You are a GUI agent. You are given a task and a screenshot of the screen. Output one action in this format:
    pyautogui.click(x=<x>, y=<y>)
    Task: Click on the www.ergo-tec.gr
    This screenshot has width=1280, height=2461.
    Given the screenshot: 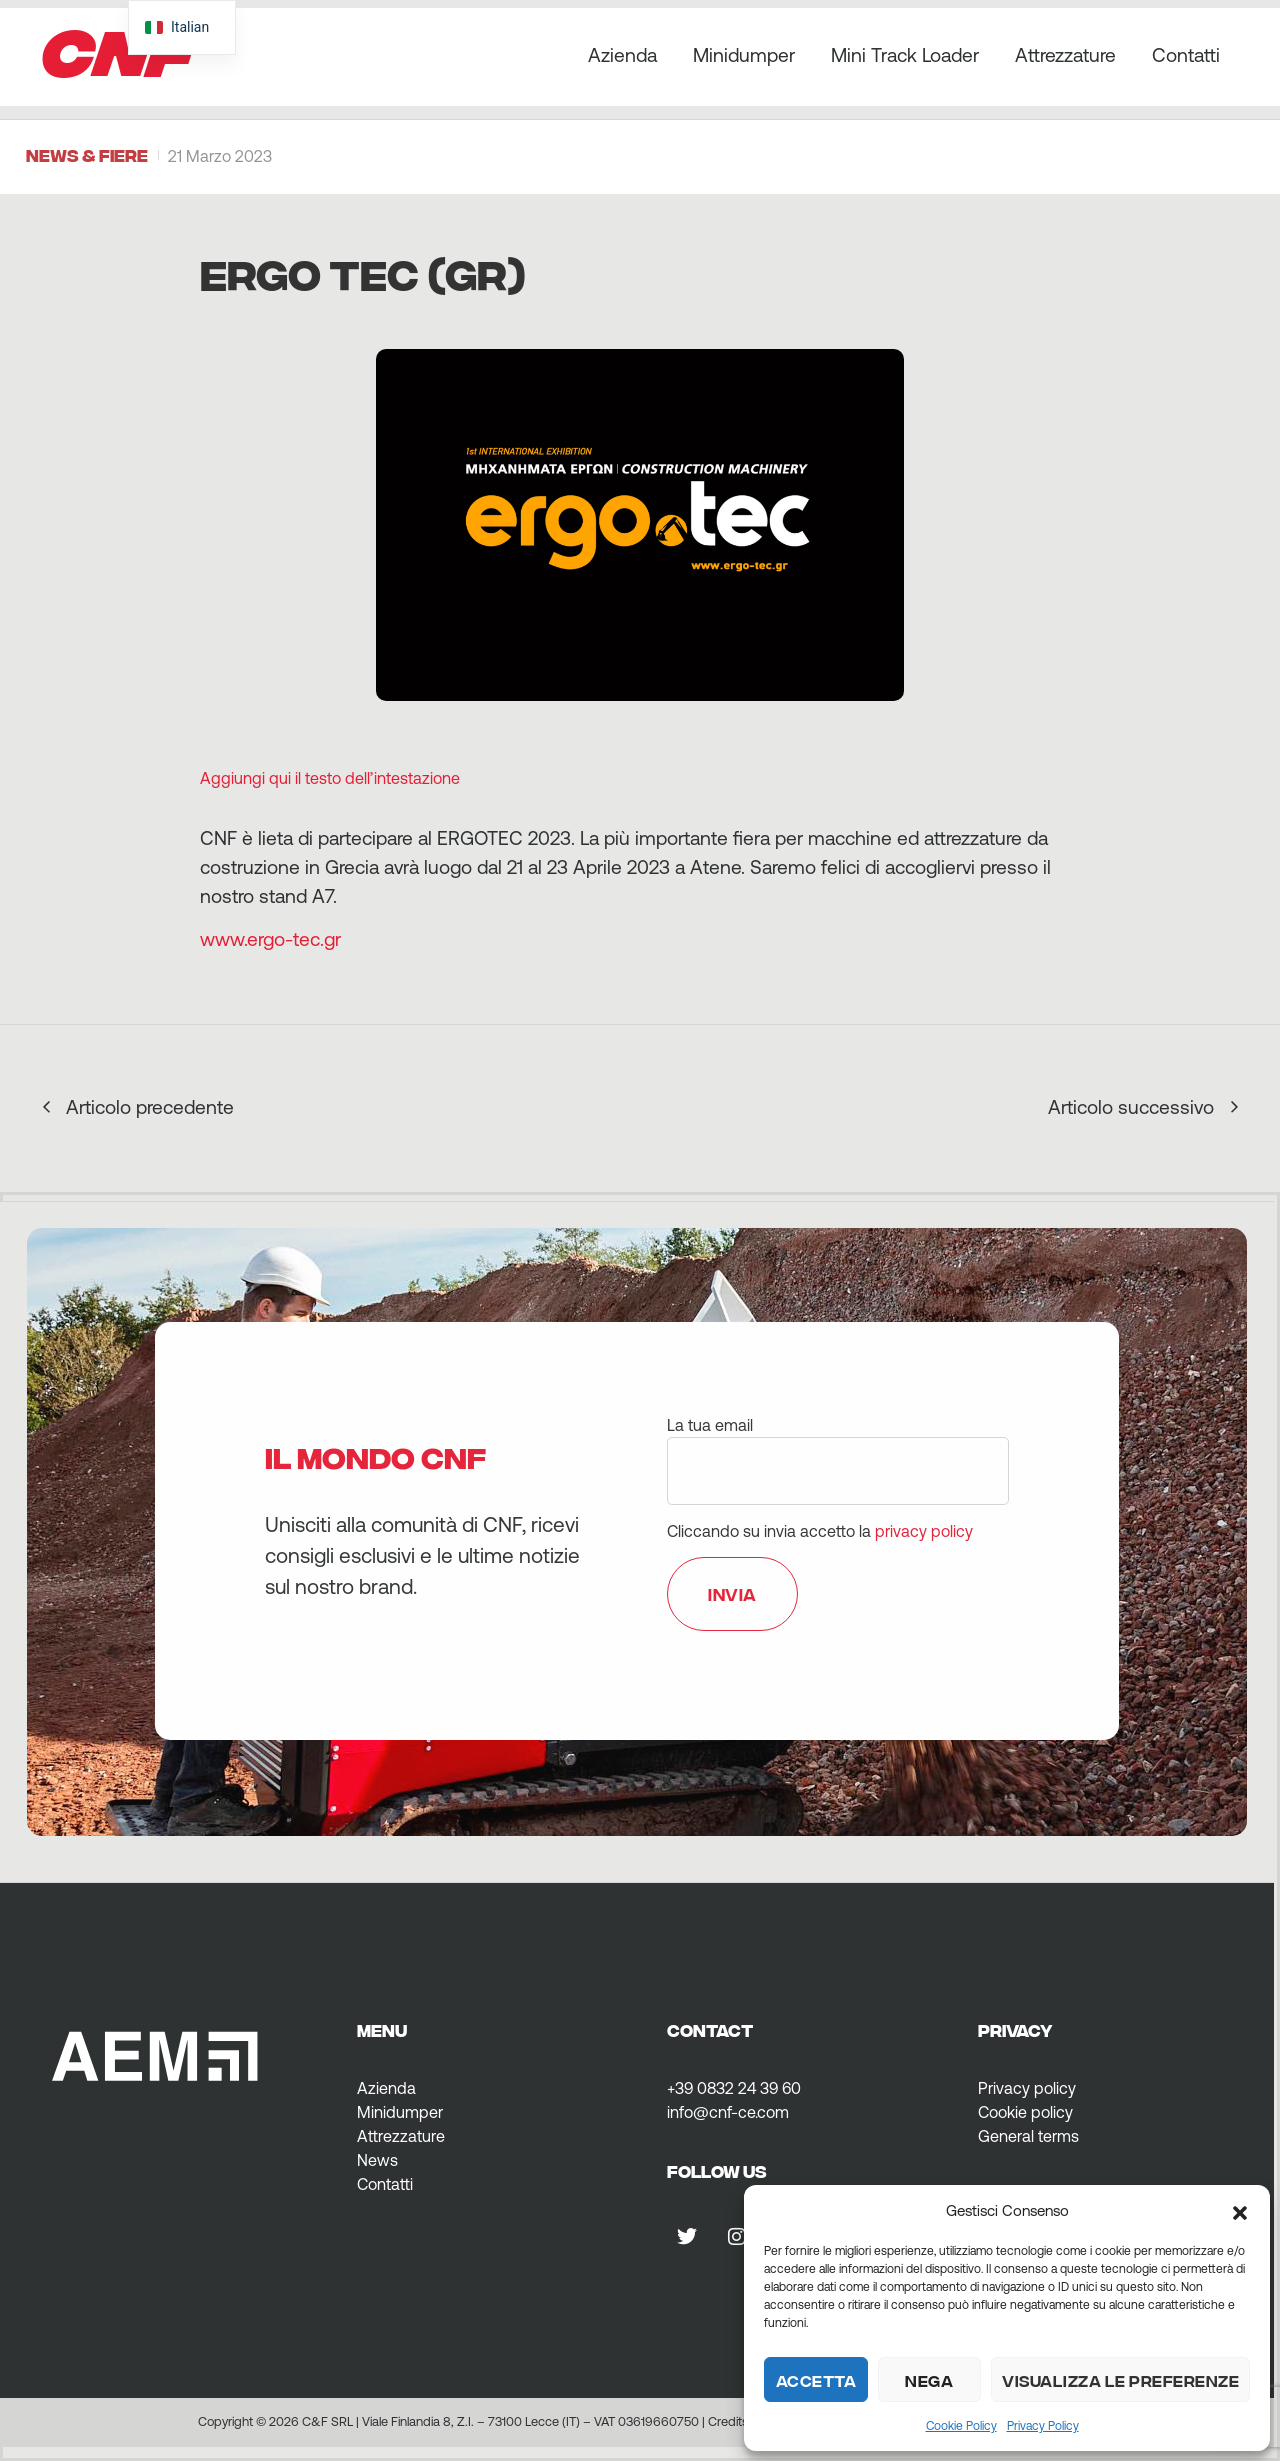 What is the action you would take?
    pyautogui.click(x=270, y=939)
    